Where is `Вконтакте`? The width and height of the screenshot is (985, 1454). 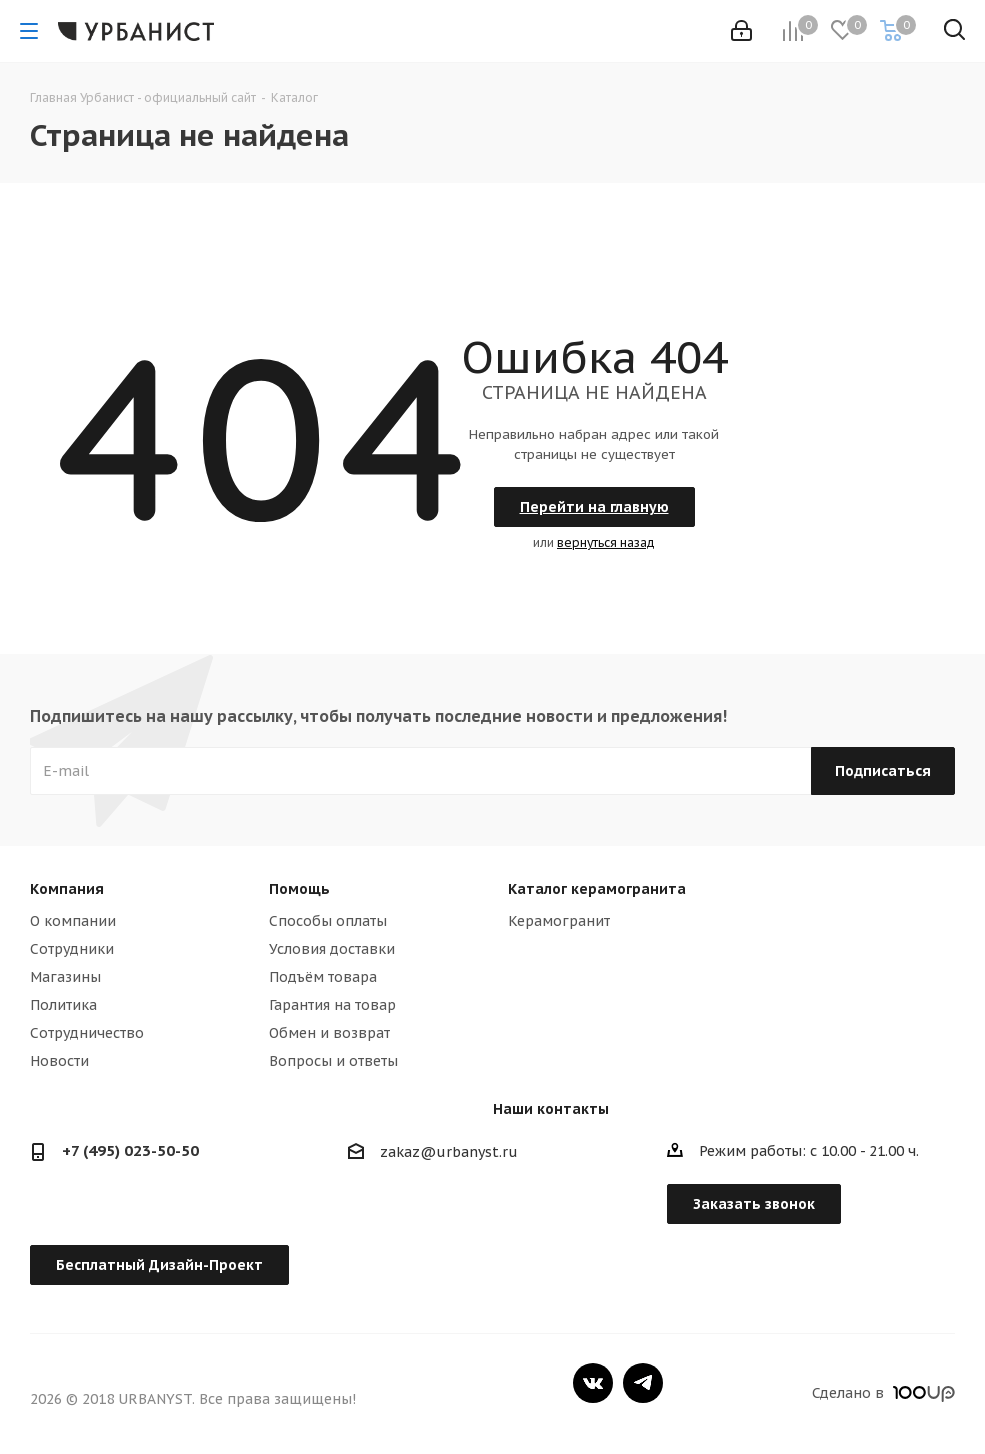
Вконтакте is located at coordinates (593, 1383).